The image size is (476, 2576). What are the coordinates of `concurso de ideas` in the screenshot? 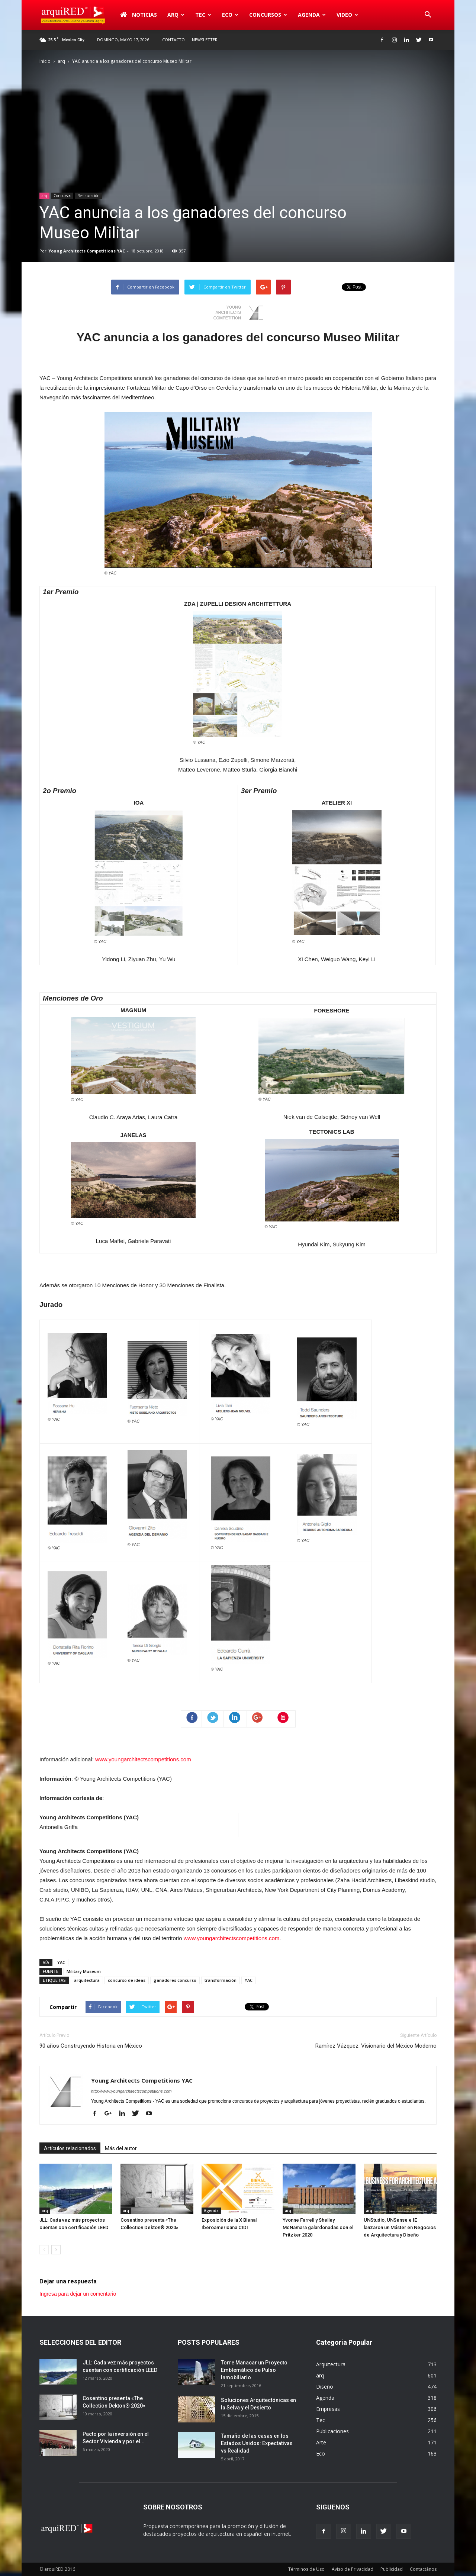 It's located at (126, 1980).